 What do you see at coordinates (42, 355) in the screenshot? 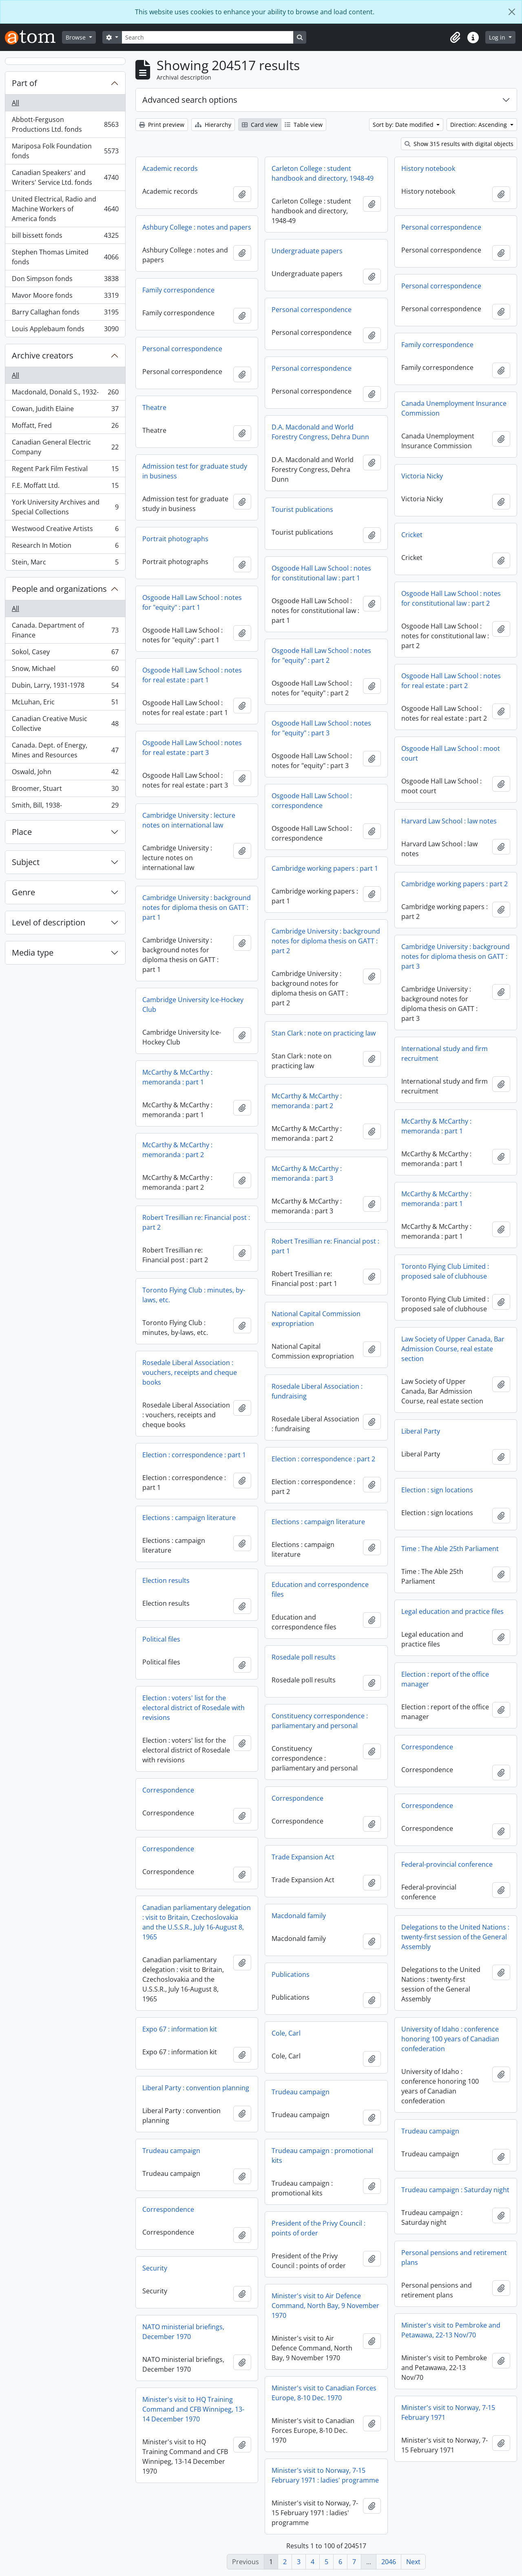
I see `Archive creators` at bounding box center [42, 355].